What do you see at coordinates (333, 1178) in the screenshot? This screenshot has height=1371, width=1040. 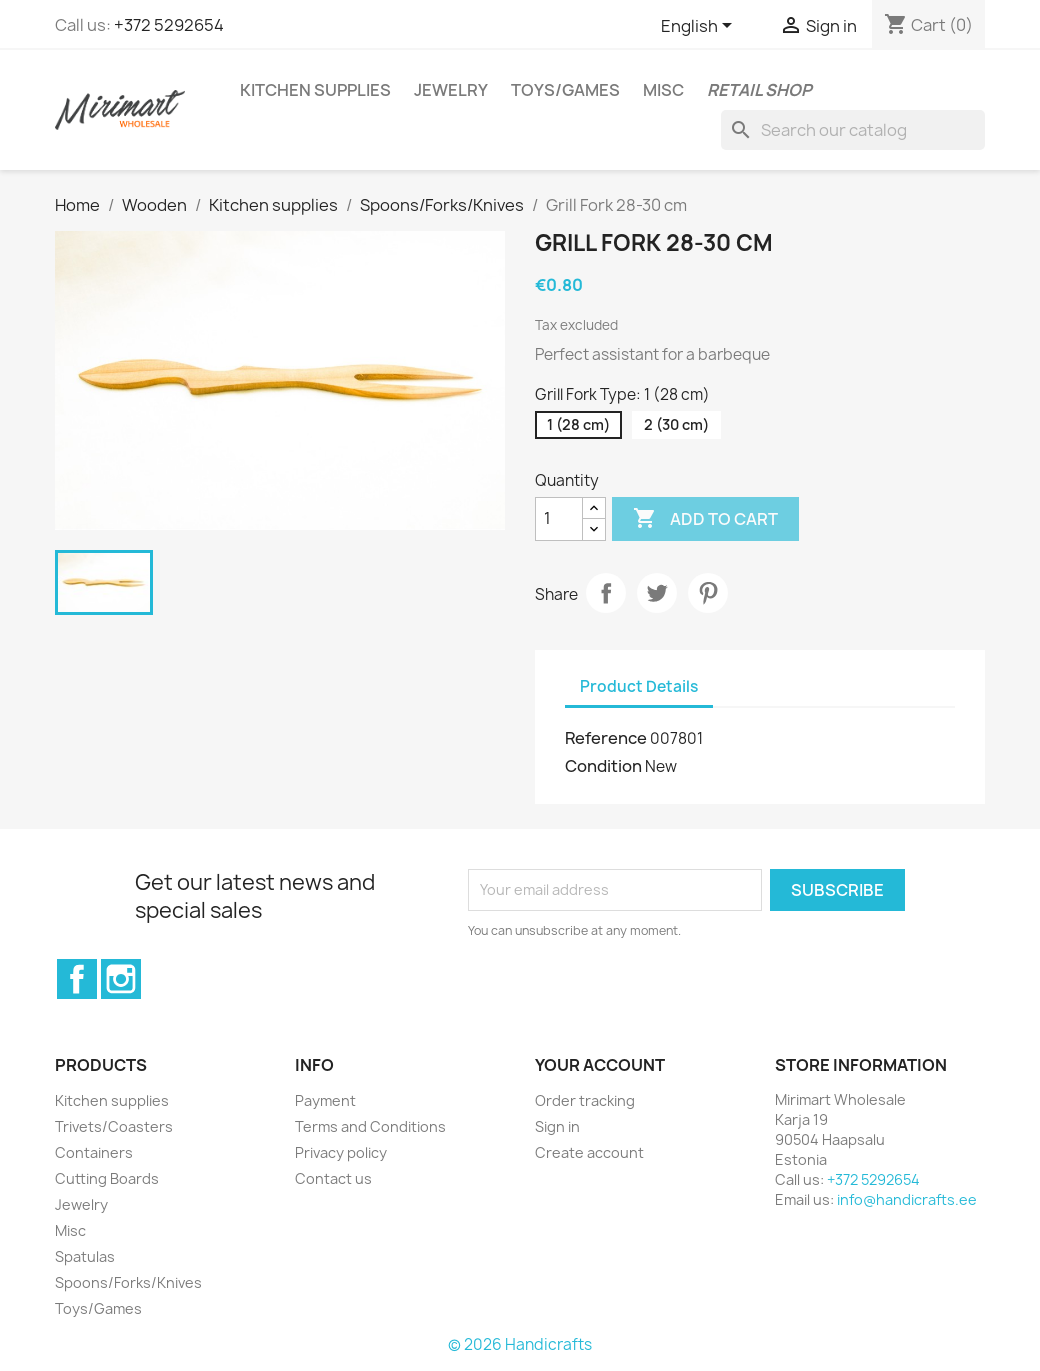 I see `Contact us` at bounding box center [333, 1178].